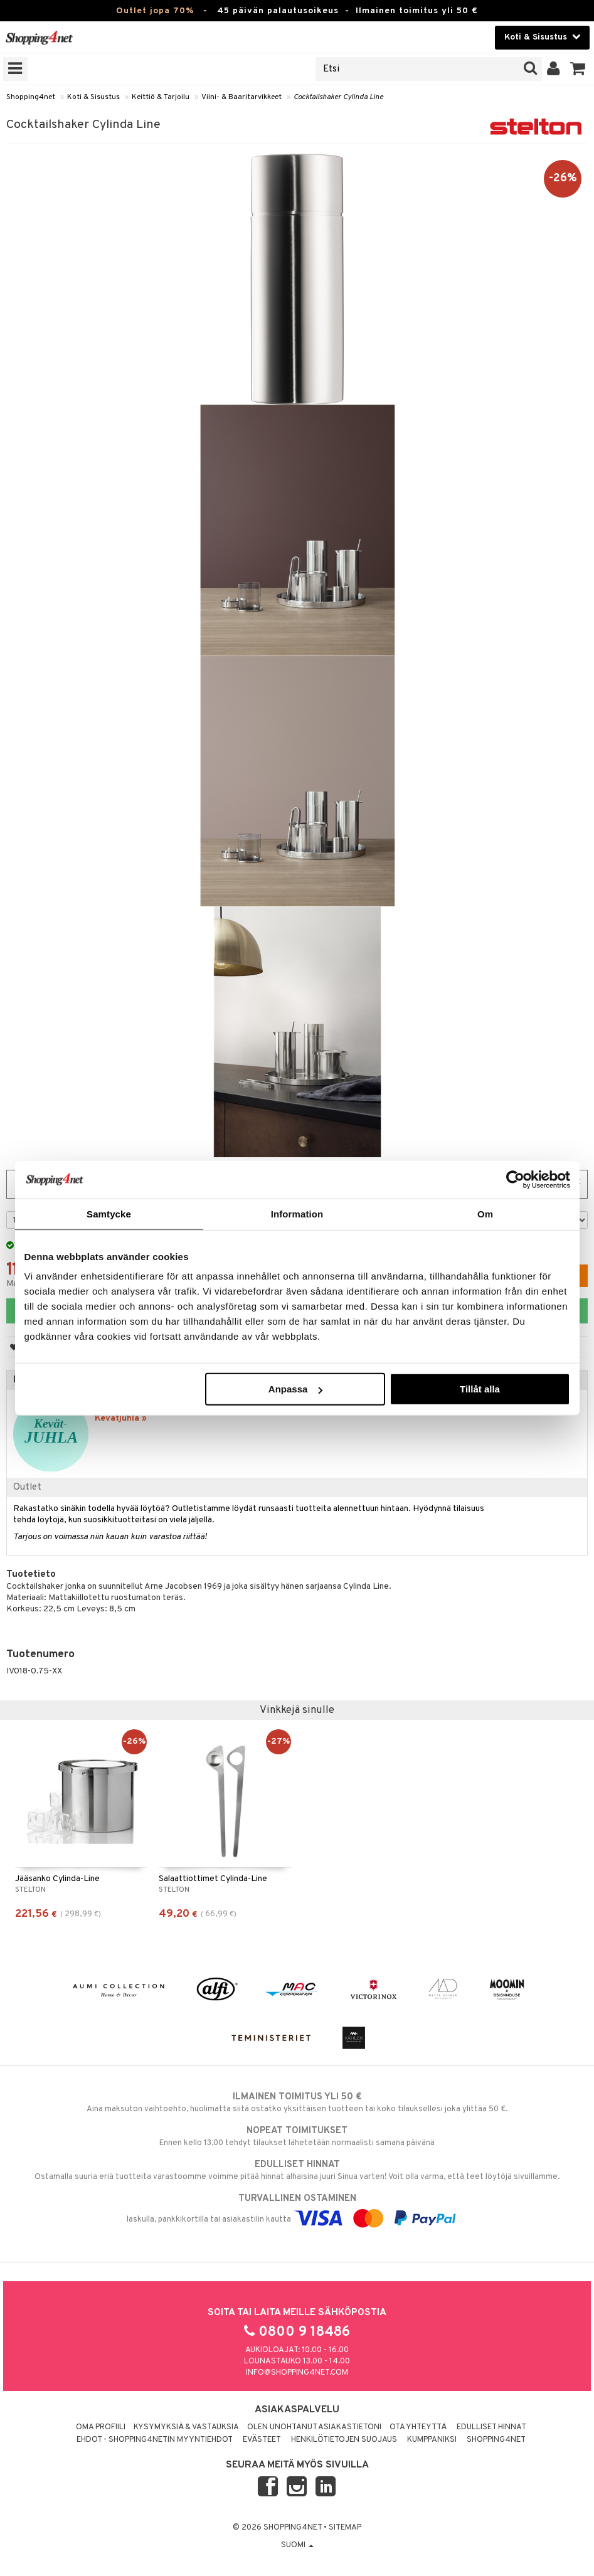 This screenshot has width=594, height=2576. Describe the element at coordinates (30, 97) in the screenshot. I see `Shopping4net` at that location.